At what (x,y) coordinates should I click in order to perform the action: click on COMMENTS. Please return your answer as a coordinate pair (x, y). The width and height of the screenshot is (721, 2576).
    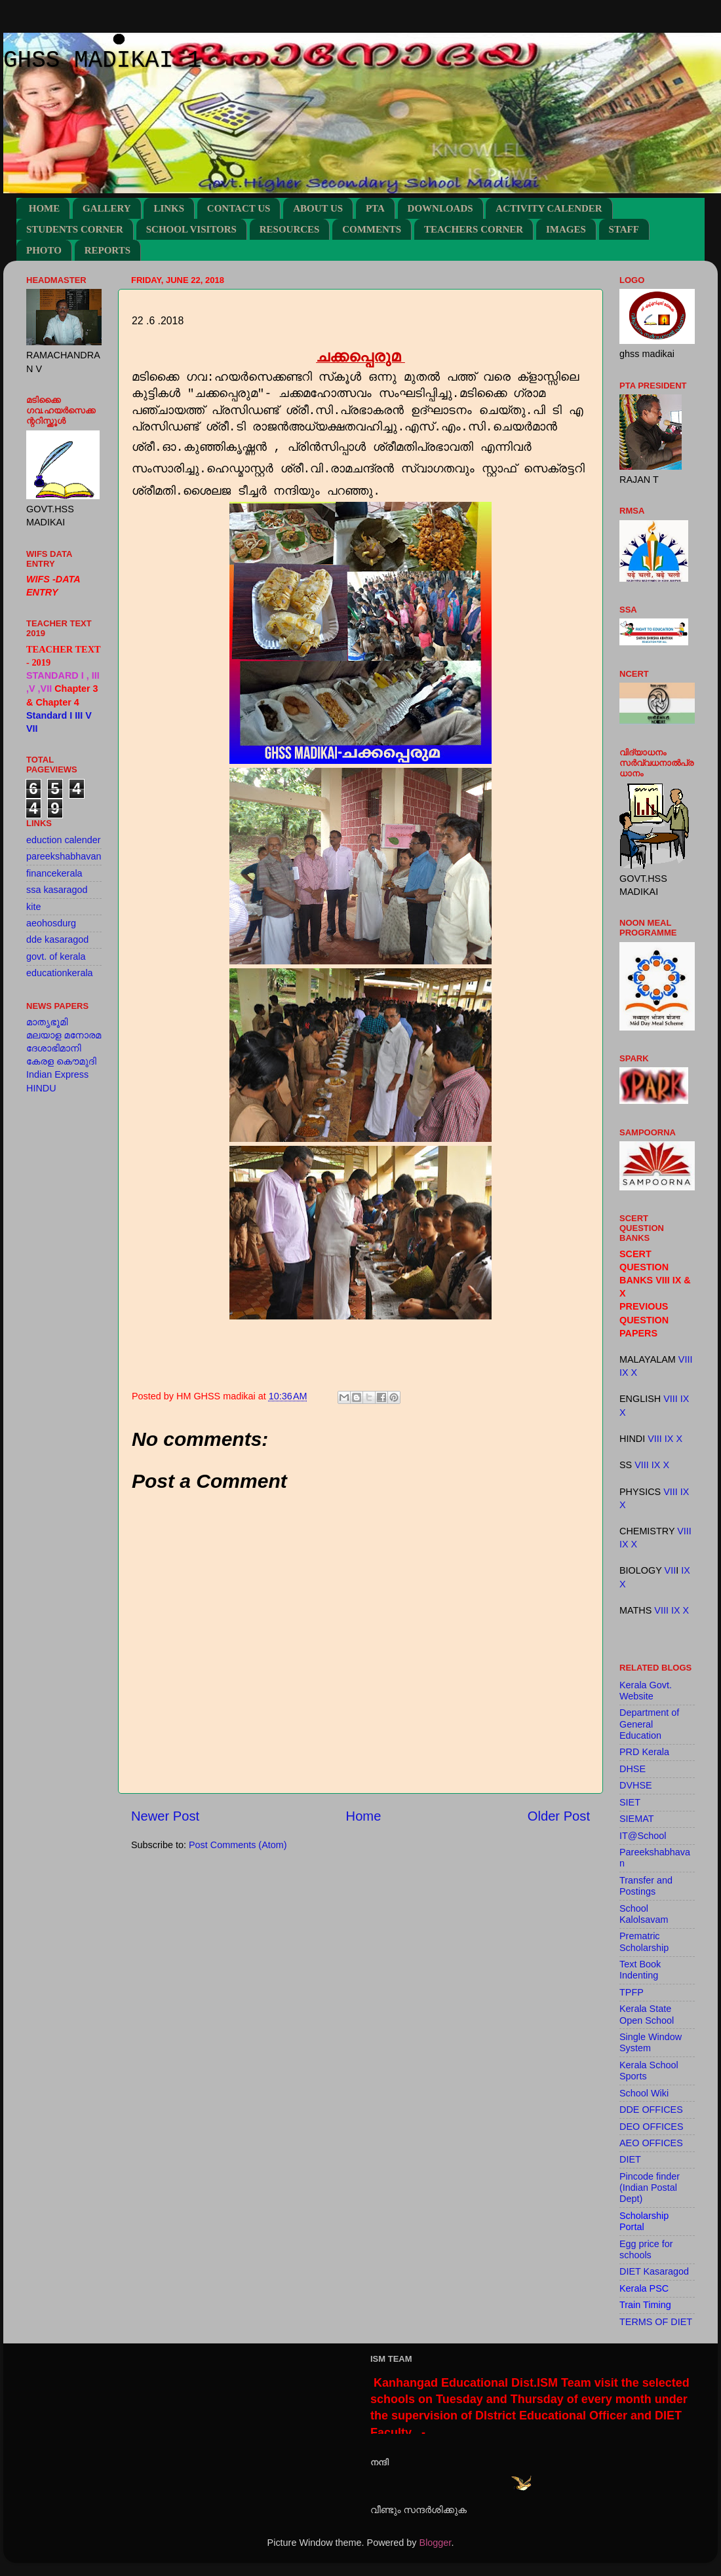
    Looking at the image, I should click on (371, 229).